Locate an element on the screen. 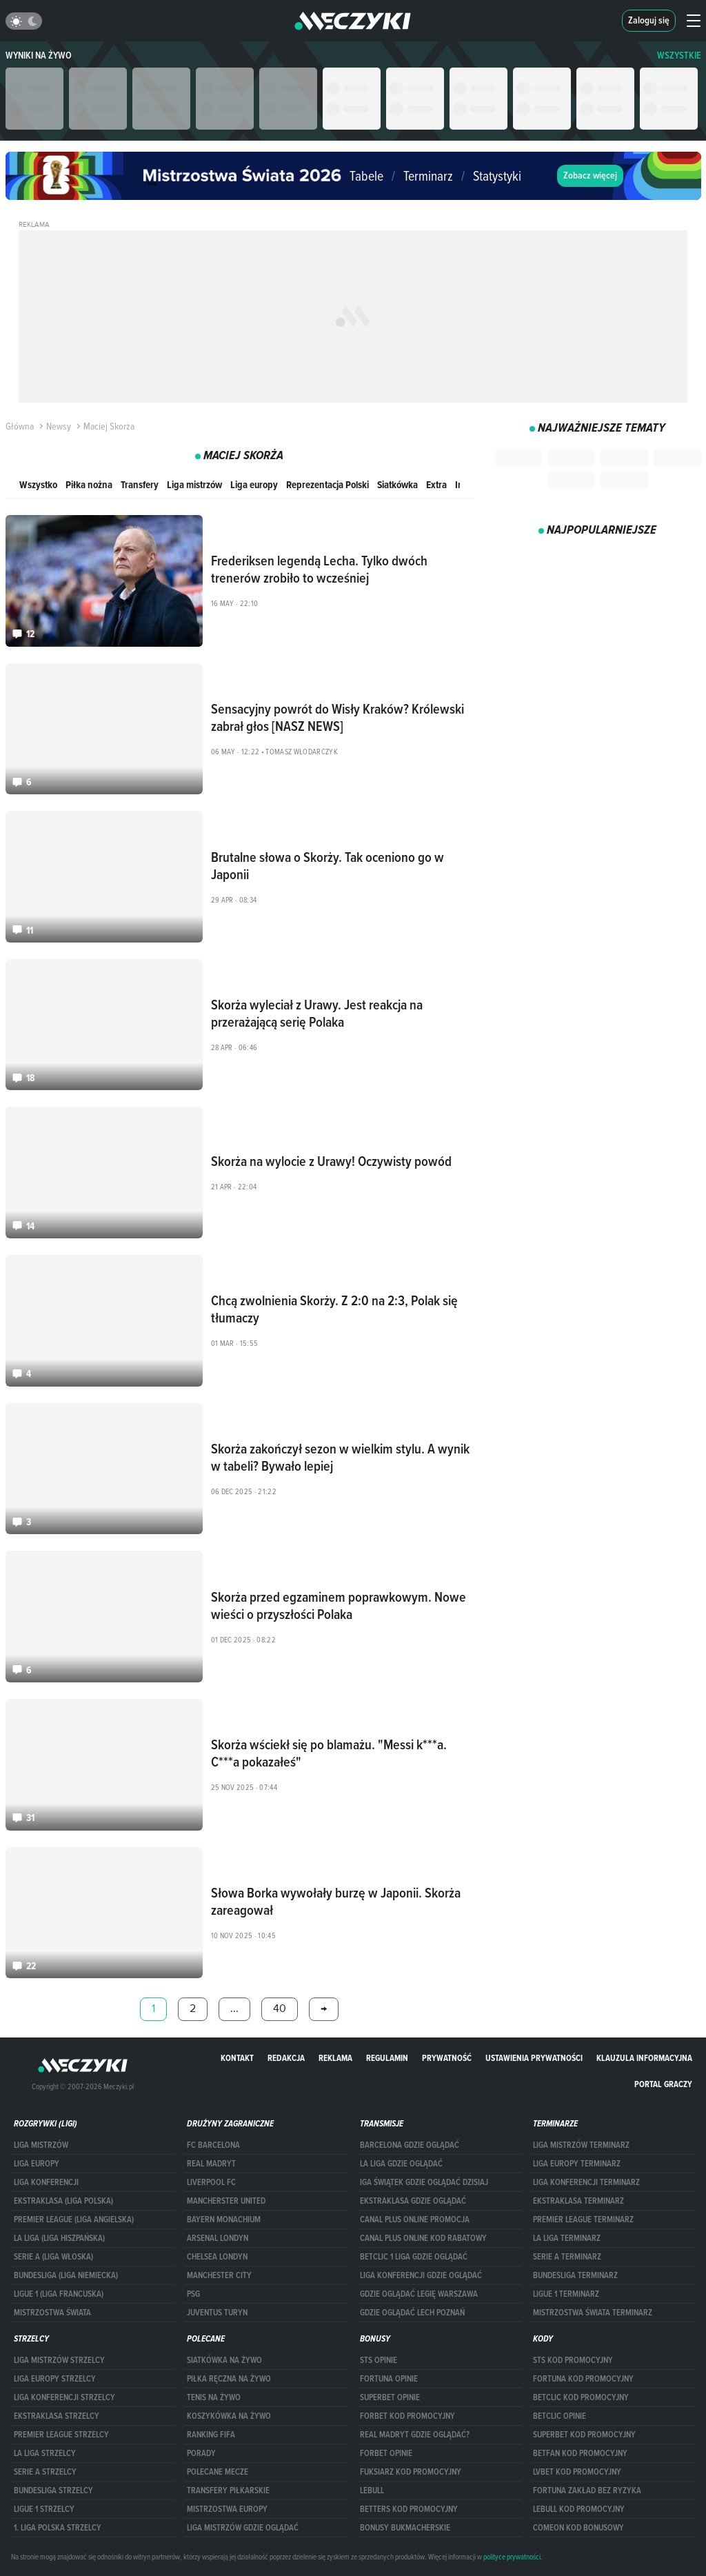  Liga Mistrzów is located at coordinates (41, 2145).